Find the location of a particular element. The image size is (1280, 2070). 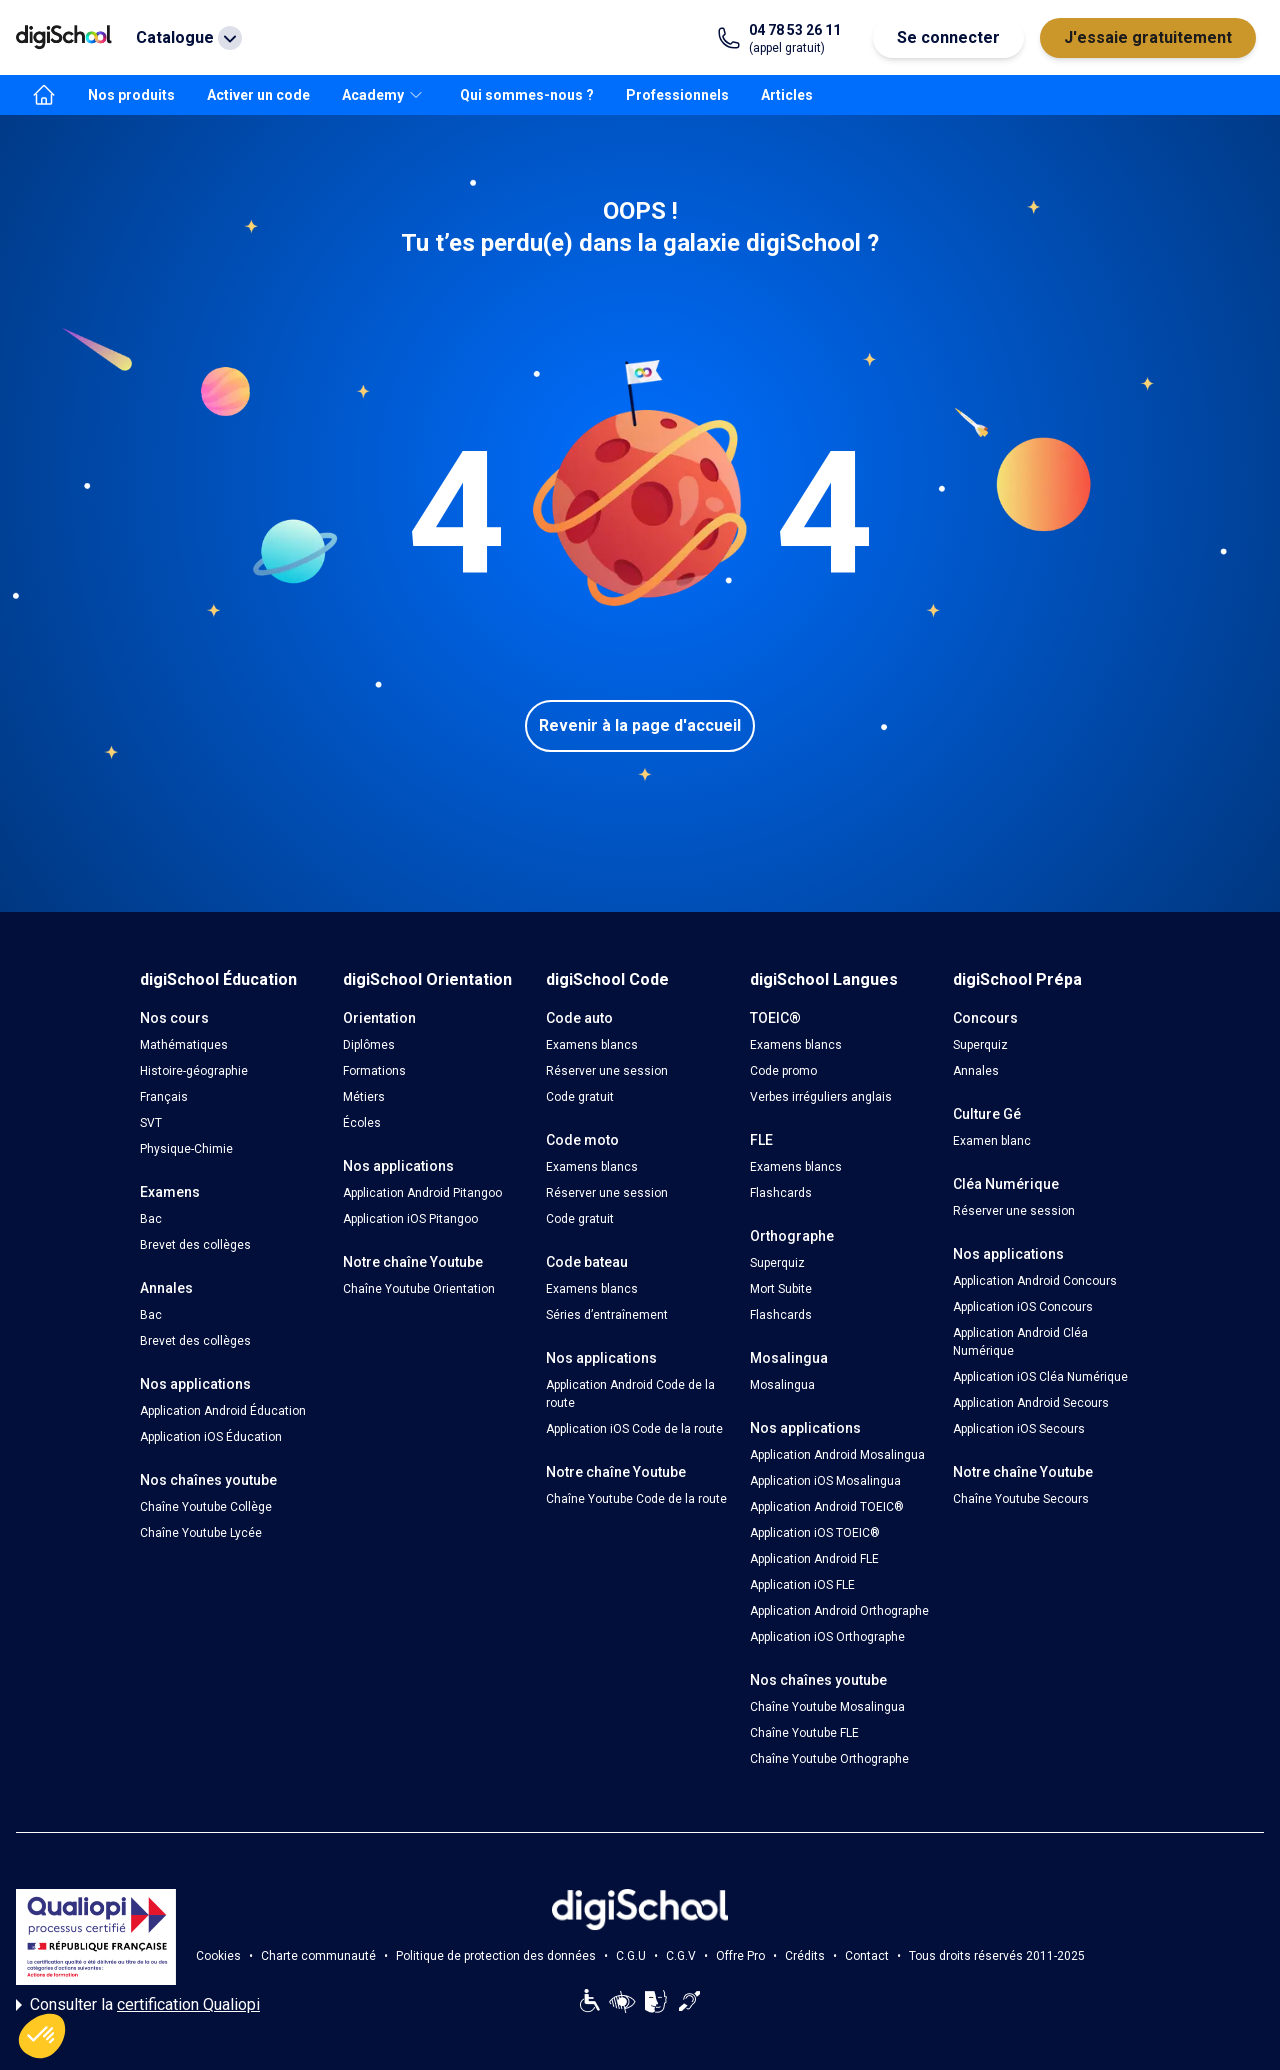

Application Android Concours is located at coordinates (1035, 1281).